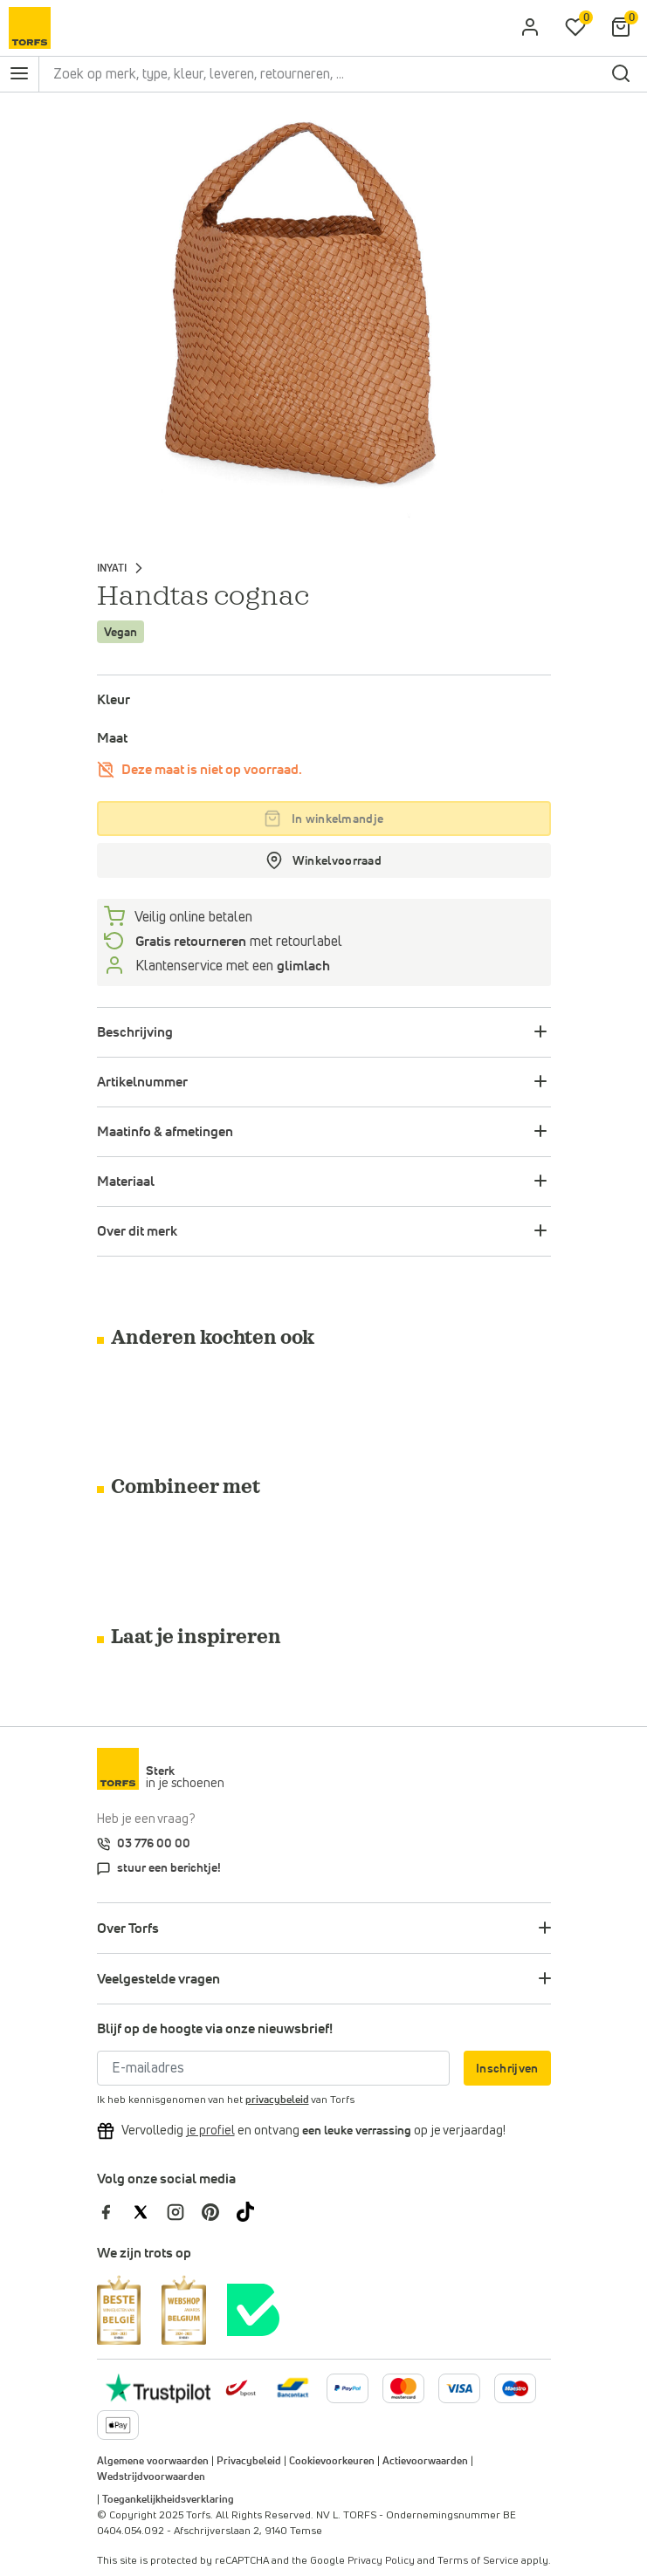 The image size is (647, 2576). Describe the element at coordinates (165, 1132) in the screenshot. I see `Maatinfo & afmetingen` at that location.